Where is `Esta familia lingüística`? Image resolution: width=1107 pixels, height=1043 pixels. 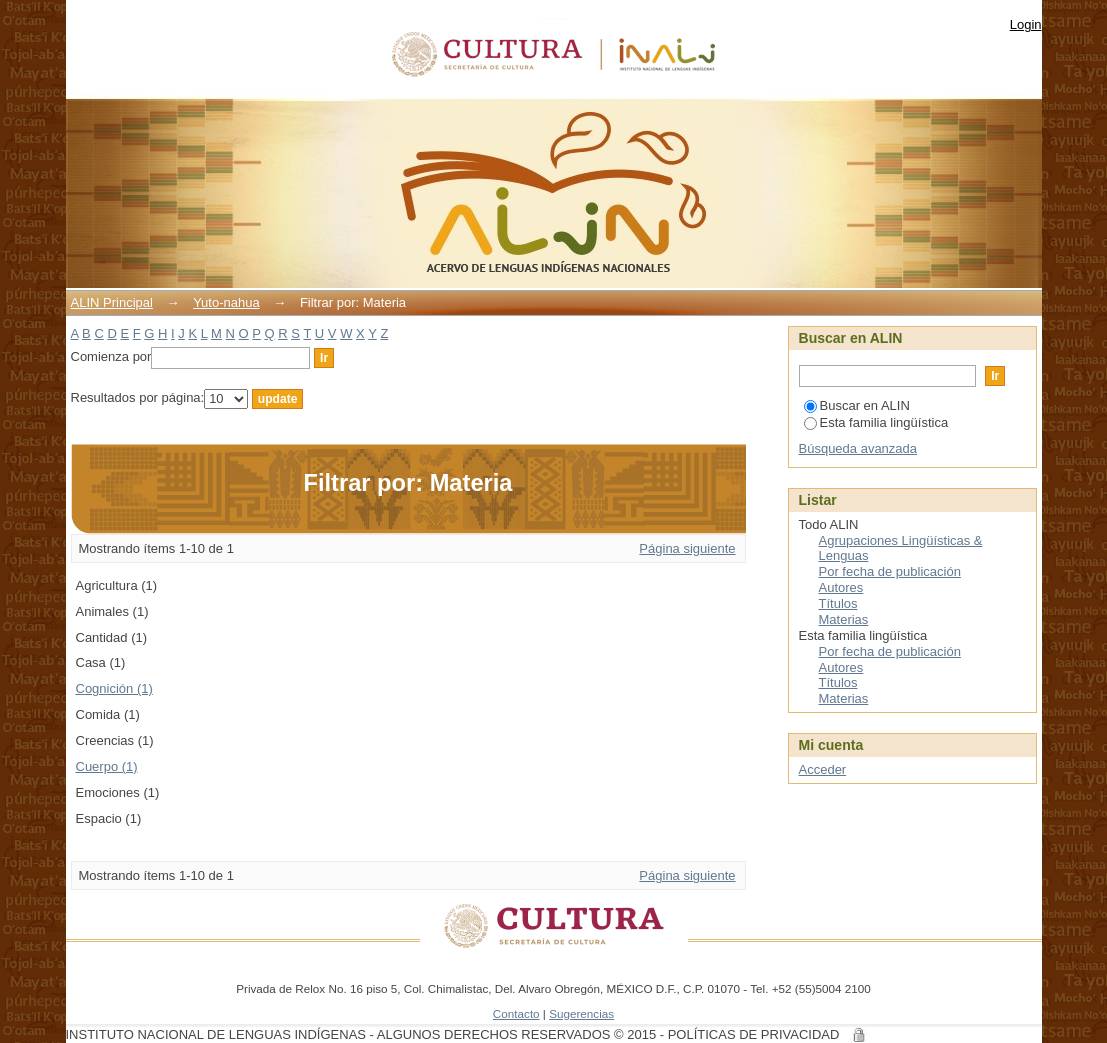
Esta familia lingüística is located at coordinates (876, 422).